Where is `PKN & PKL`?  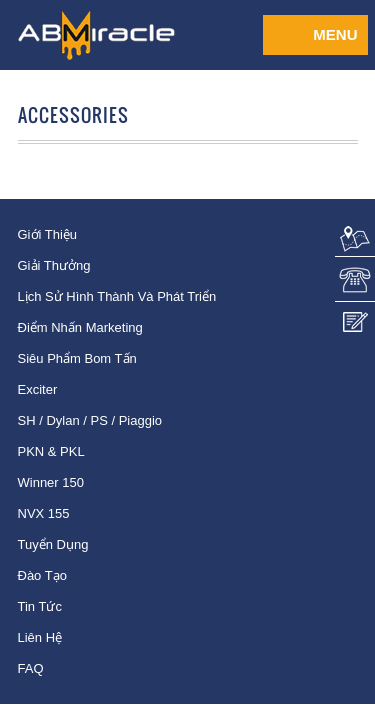 PKN & PKL is located at coordinates (51, 451).